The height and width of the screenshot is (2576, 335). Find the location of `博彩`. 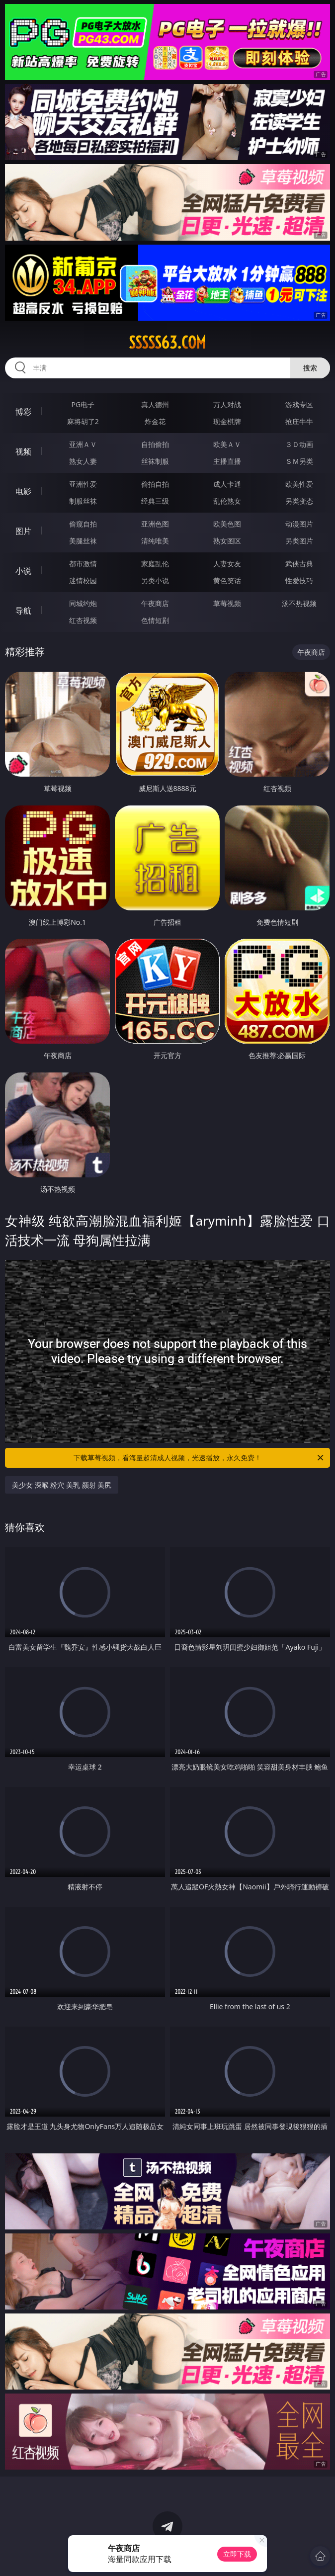

博彩 is located at coordinates (23, 411).